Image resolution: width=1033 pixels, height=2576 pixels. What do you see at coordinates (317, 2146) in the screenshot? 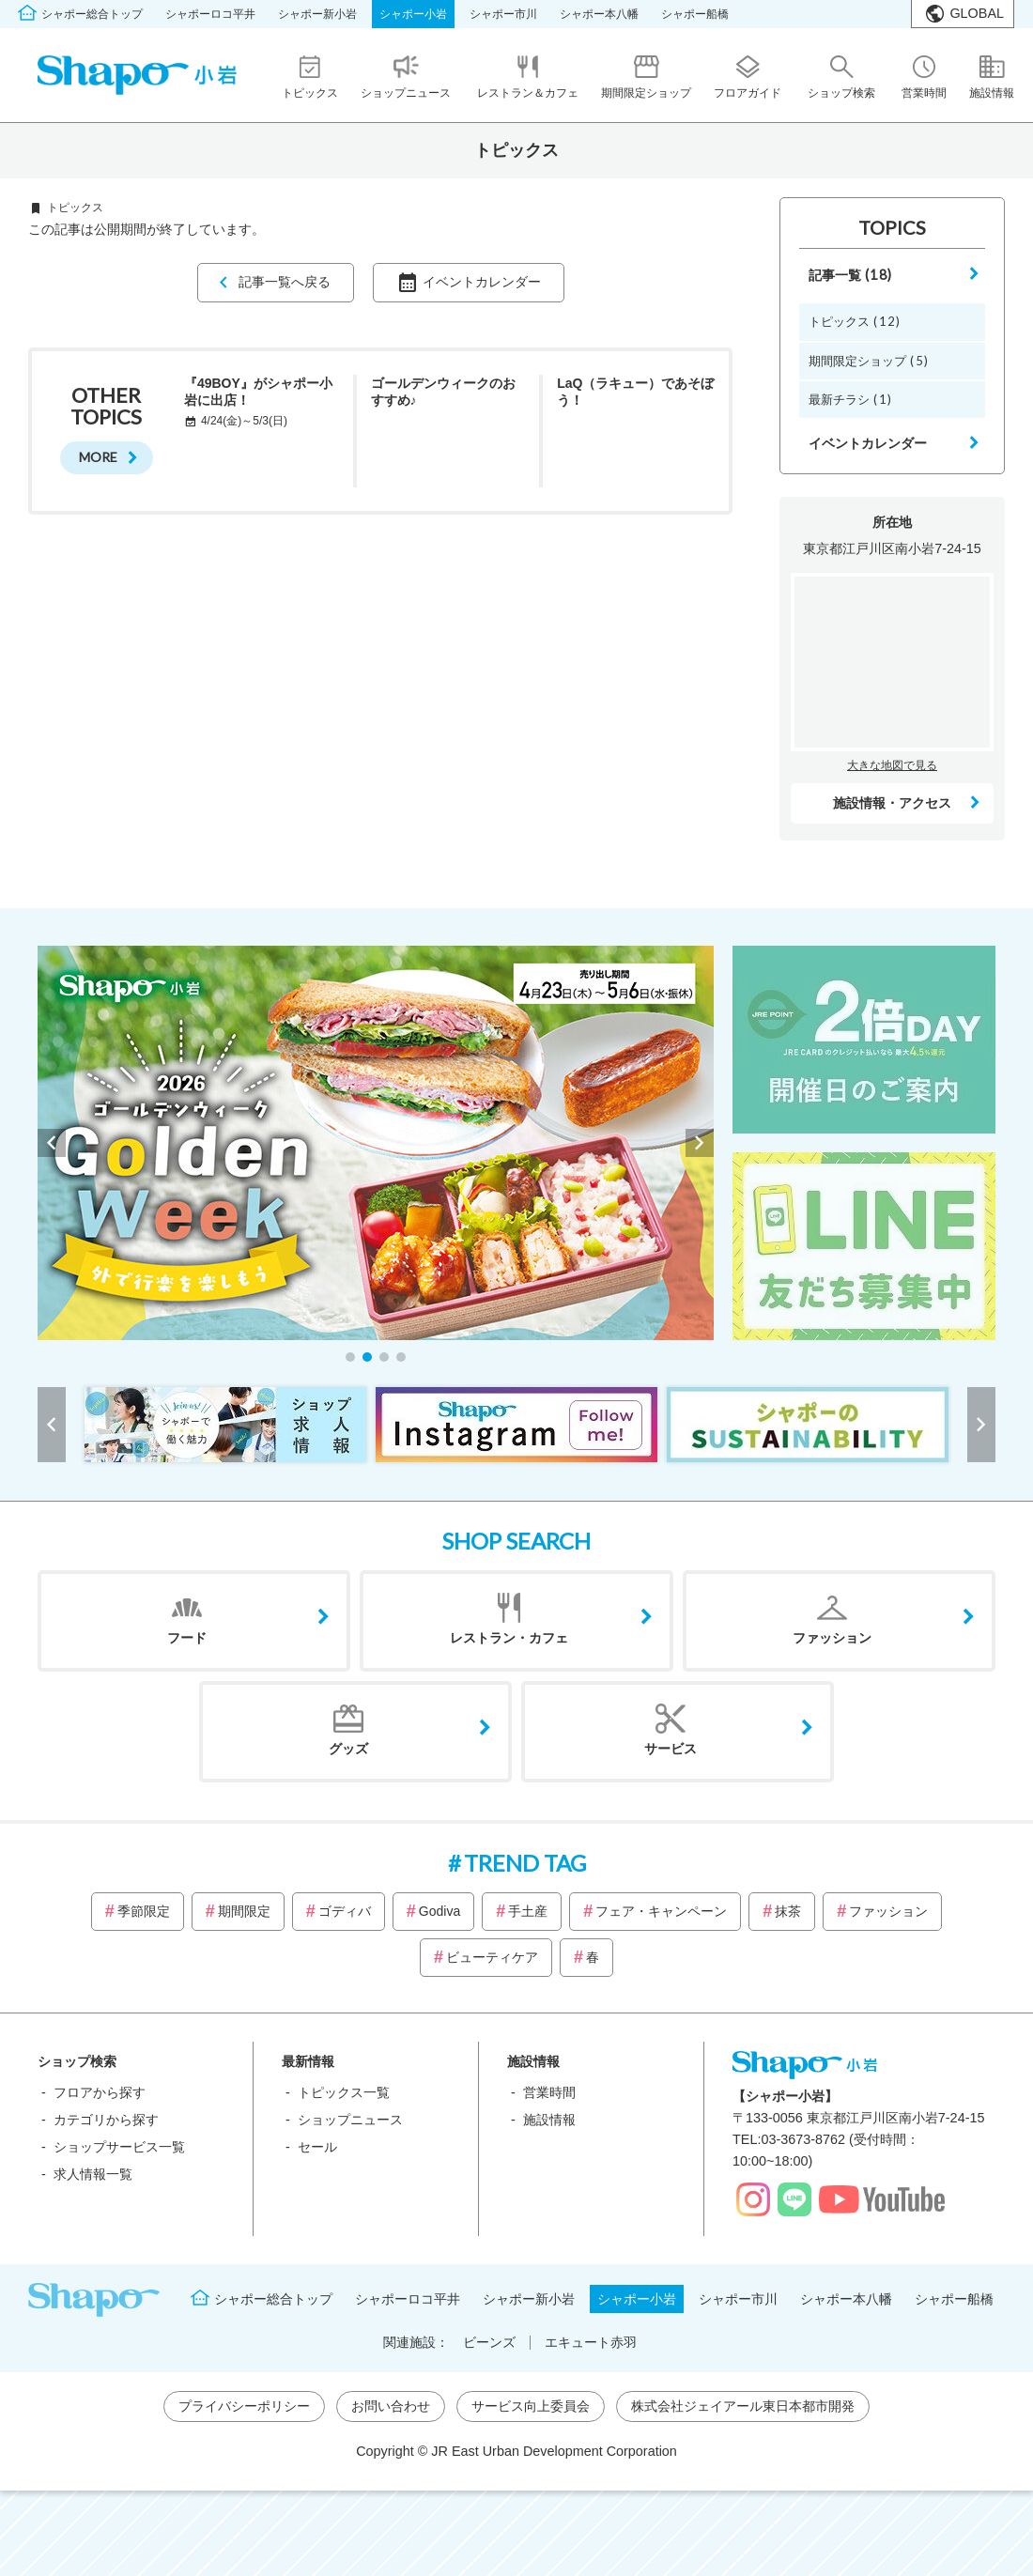
I see `セール` at bounding box center [317, 2146].